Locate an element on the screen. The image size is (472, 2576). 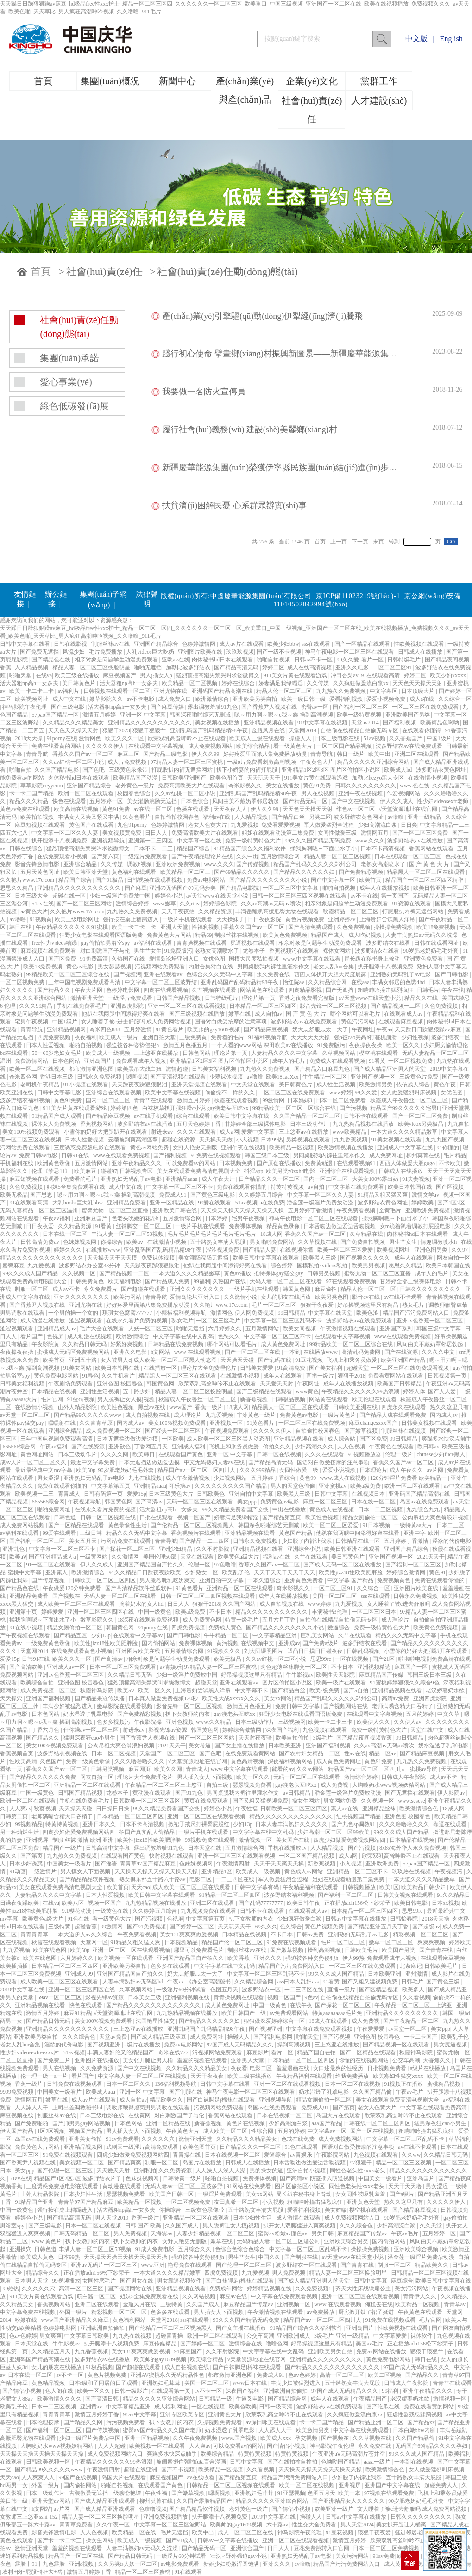
色综合色综合色综合 is located at coordinates (240, 2249).